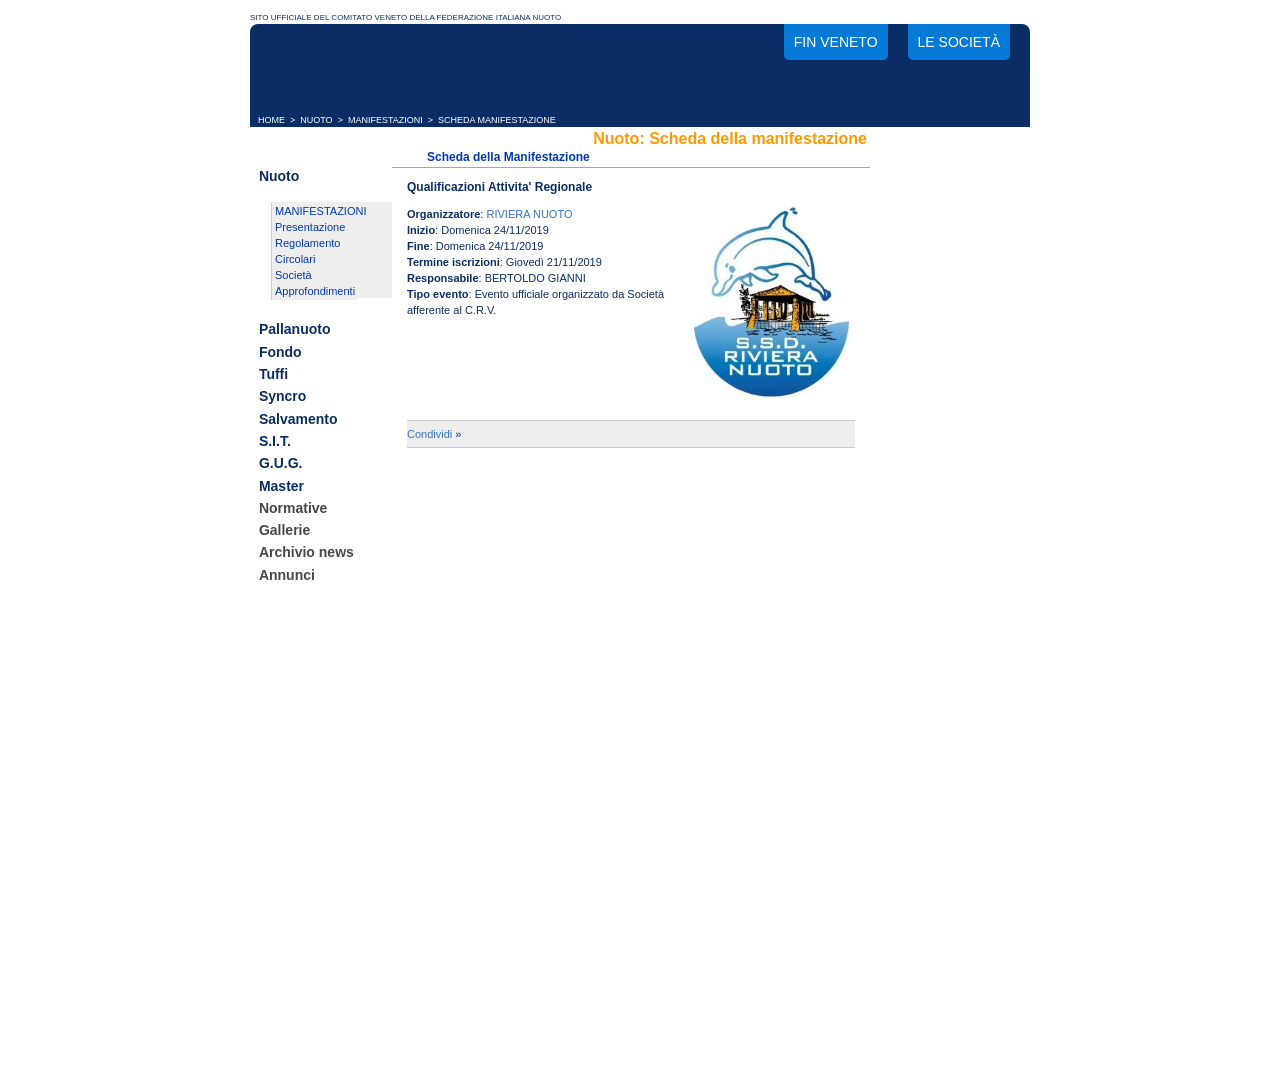 This screenshot has height=1065, width=1280. I want to click on G.U.G., so click(281, 464).